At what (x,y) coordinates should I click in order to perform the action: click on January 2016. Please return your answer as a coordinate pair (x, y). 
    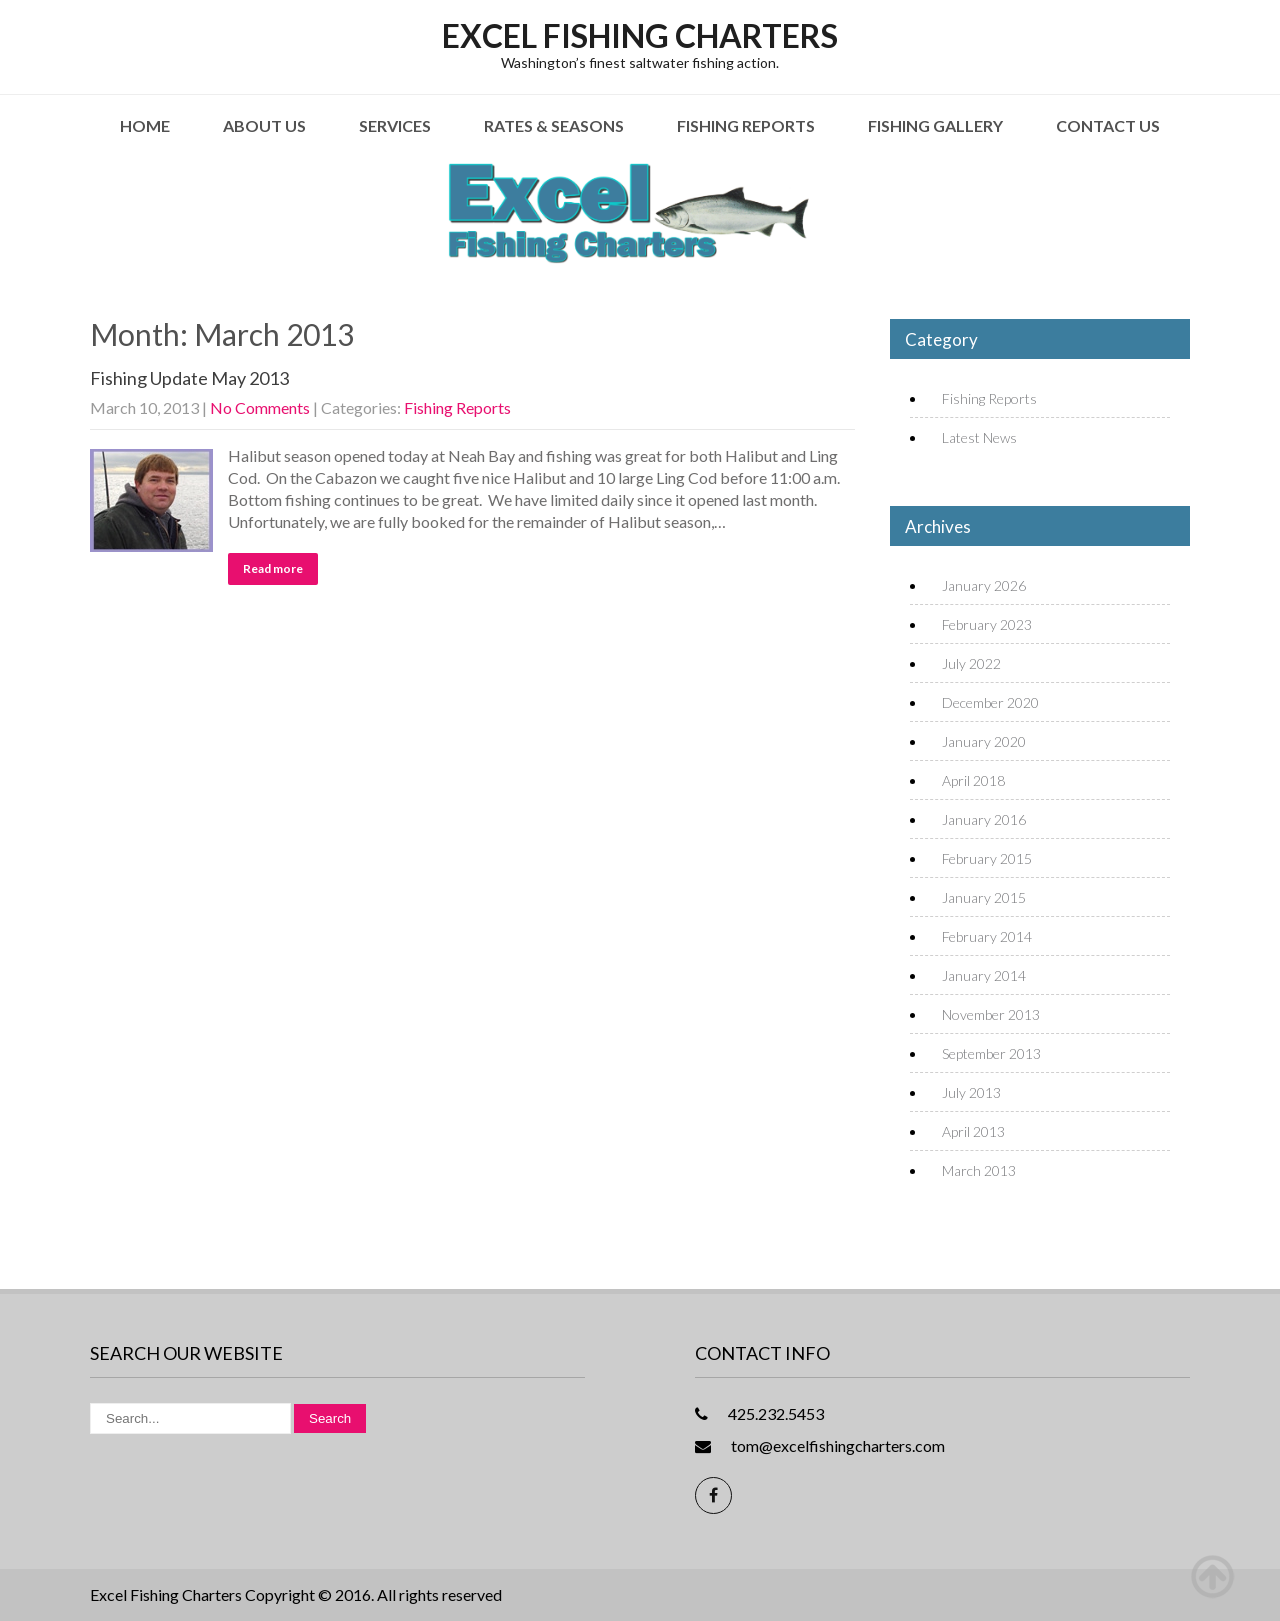
    Looking at the image, I should click on (984, 819).